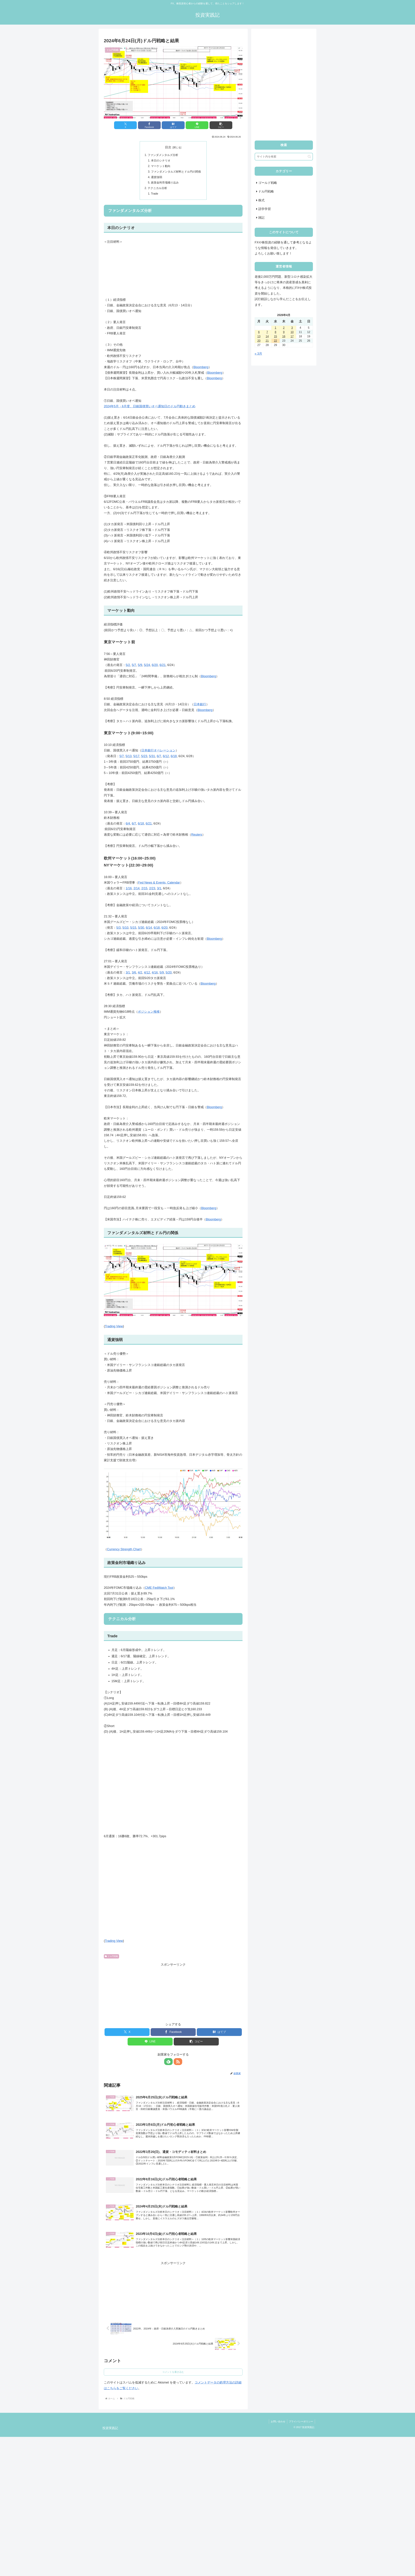  Describe the element at coordinates (275, 332) in the screenshot. I see `8 [2026年4月8日 に投稿を公開]` at that location.